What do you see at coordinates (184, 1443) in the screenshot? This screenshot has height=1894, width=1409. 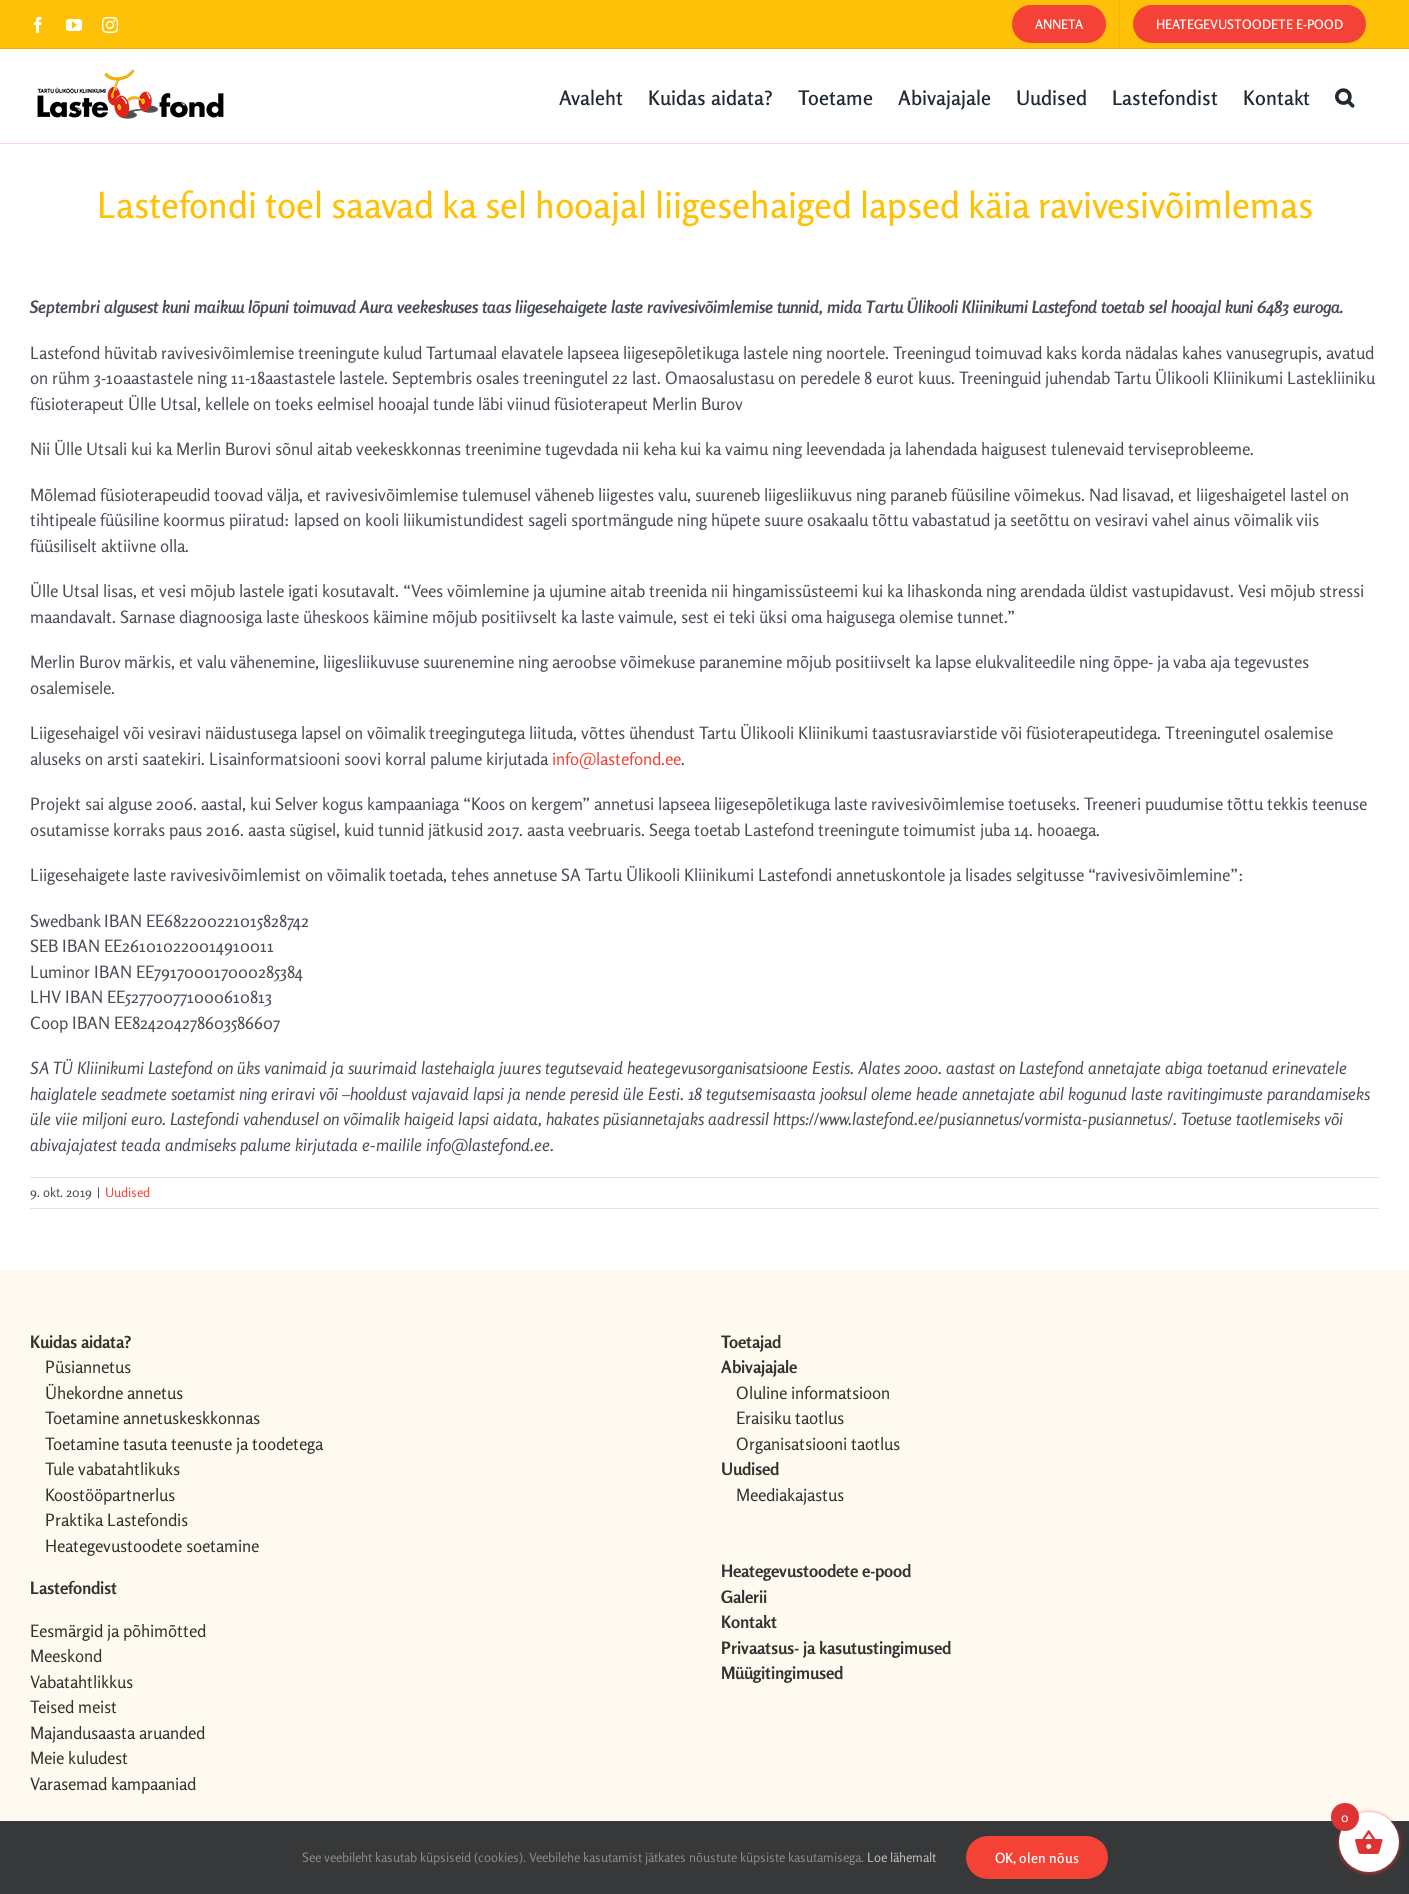 I see `Toetamine tasuta teenuste ja toodetega` at bounding box center [184, 1443].